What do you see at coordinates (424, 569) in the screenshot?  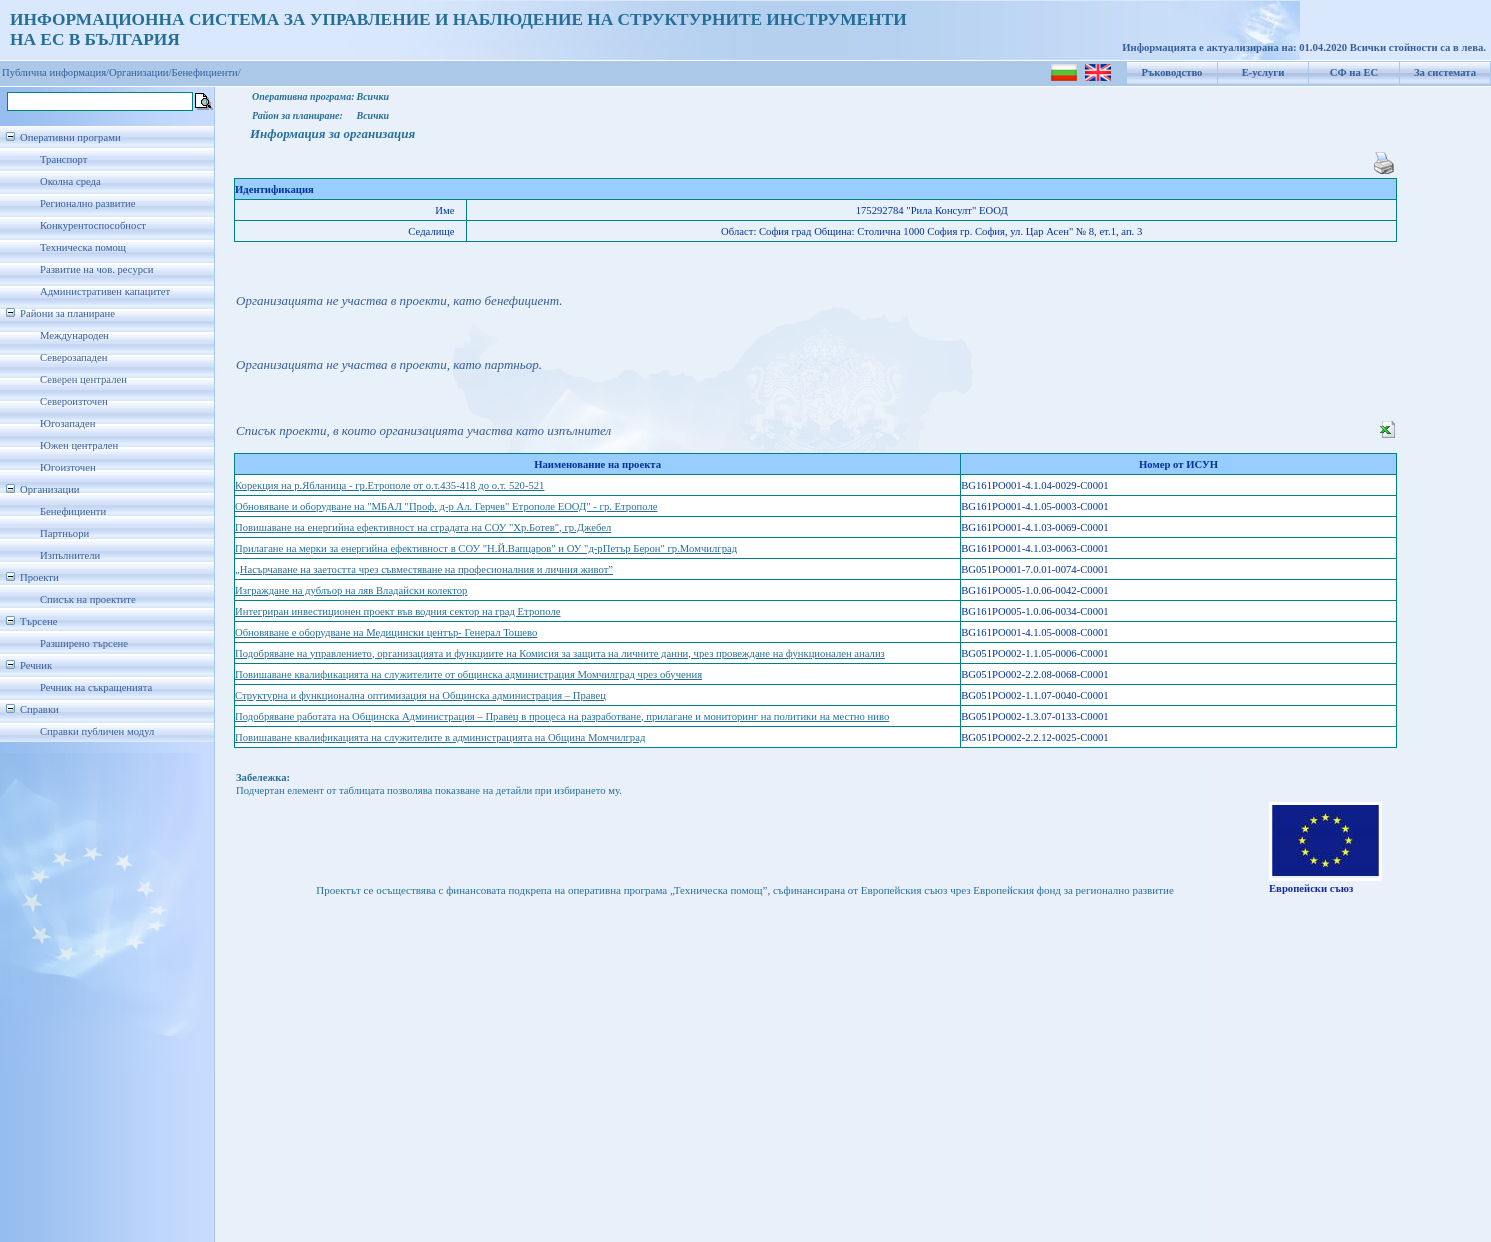 I see `„Насърчаване на заетостта чрез съвместяване на професионалния и личния живот”` at bounding box center [424, 569].